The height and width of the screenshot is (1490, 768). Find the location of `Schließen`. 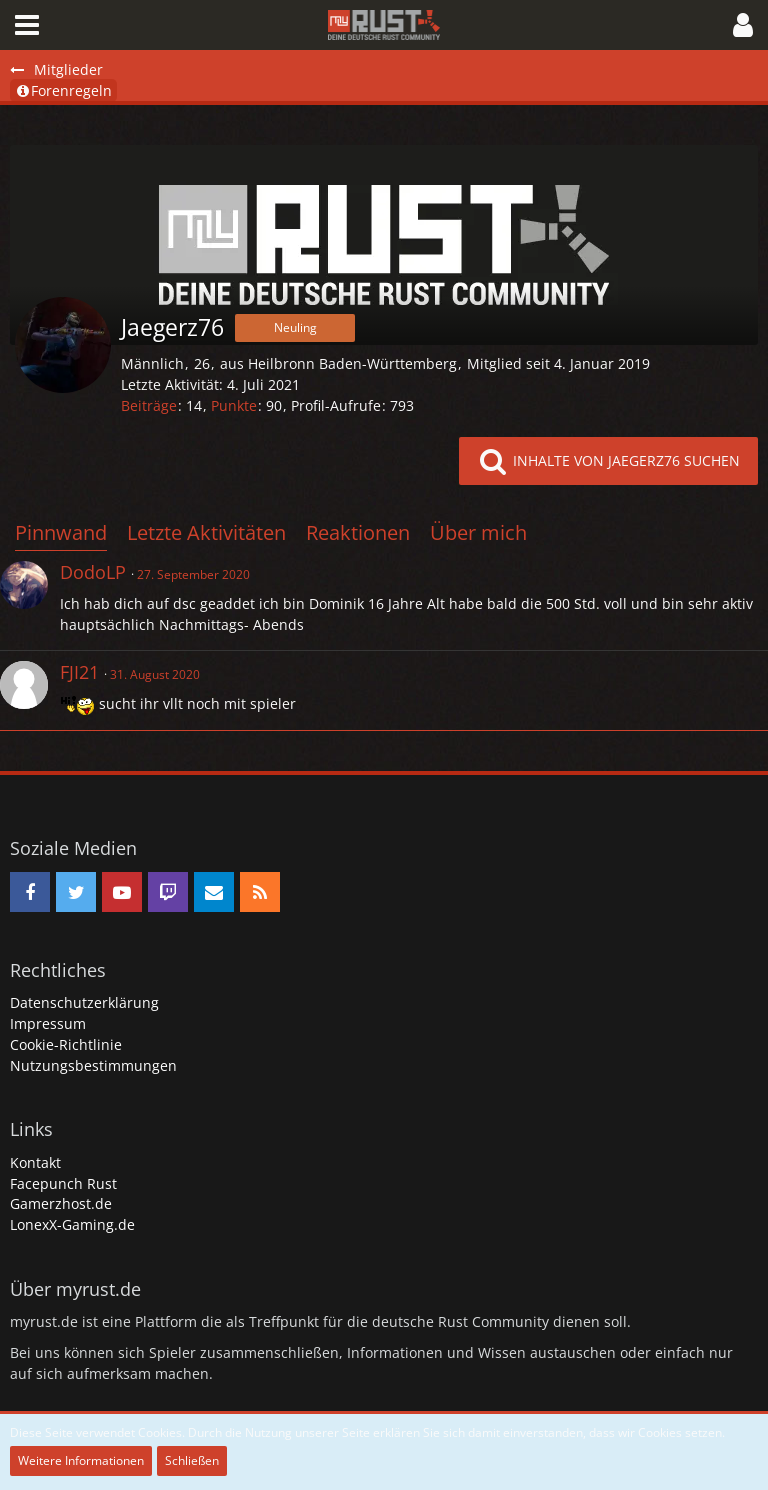

Schließen is located at coordinates (192, 1460).